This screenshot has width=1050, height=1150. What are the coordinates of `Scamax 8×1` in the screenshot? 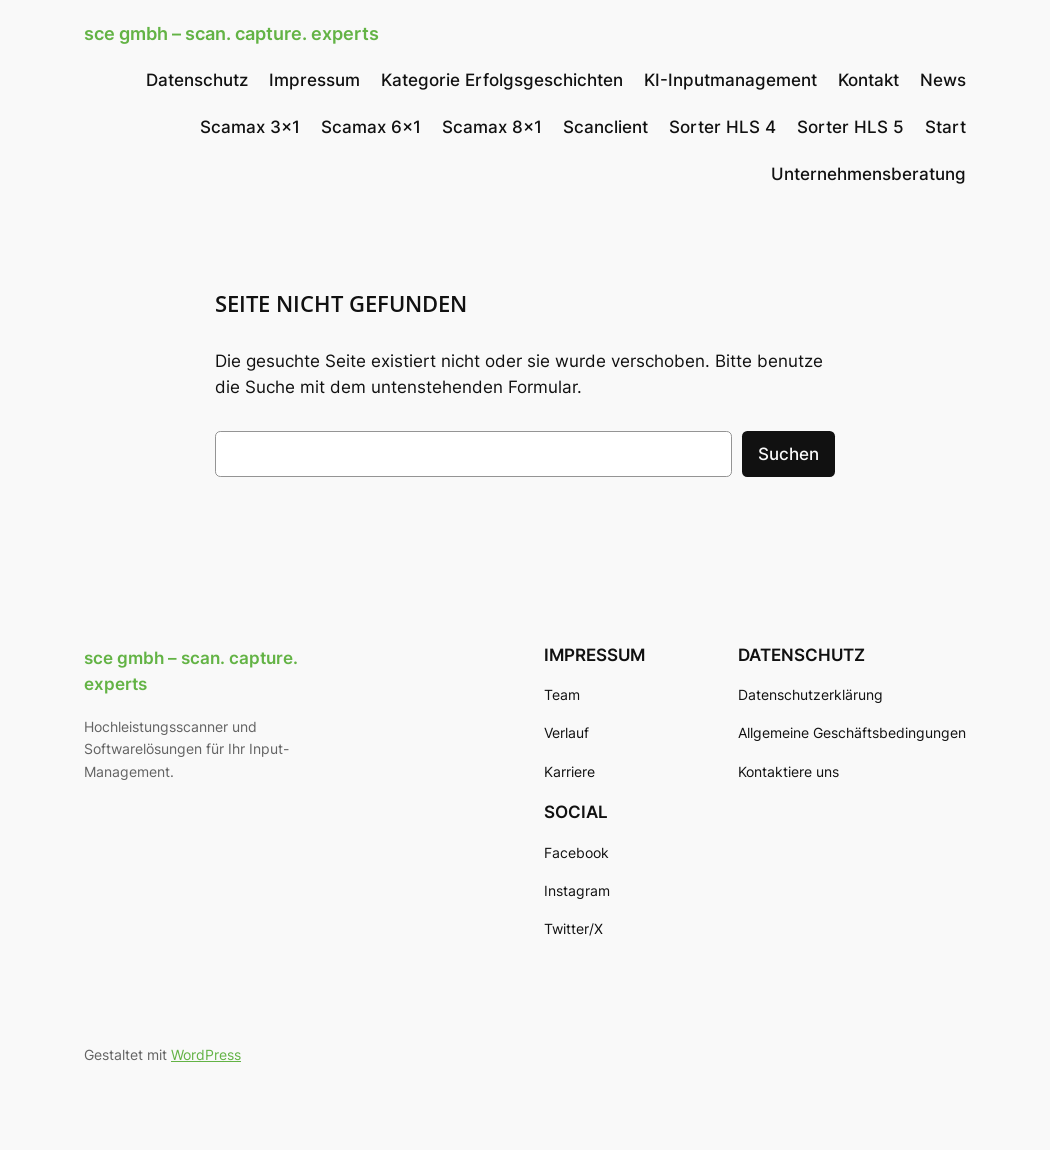 It's located at (492, 127).